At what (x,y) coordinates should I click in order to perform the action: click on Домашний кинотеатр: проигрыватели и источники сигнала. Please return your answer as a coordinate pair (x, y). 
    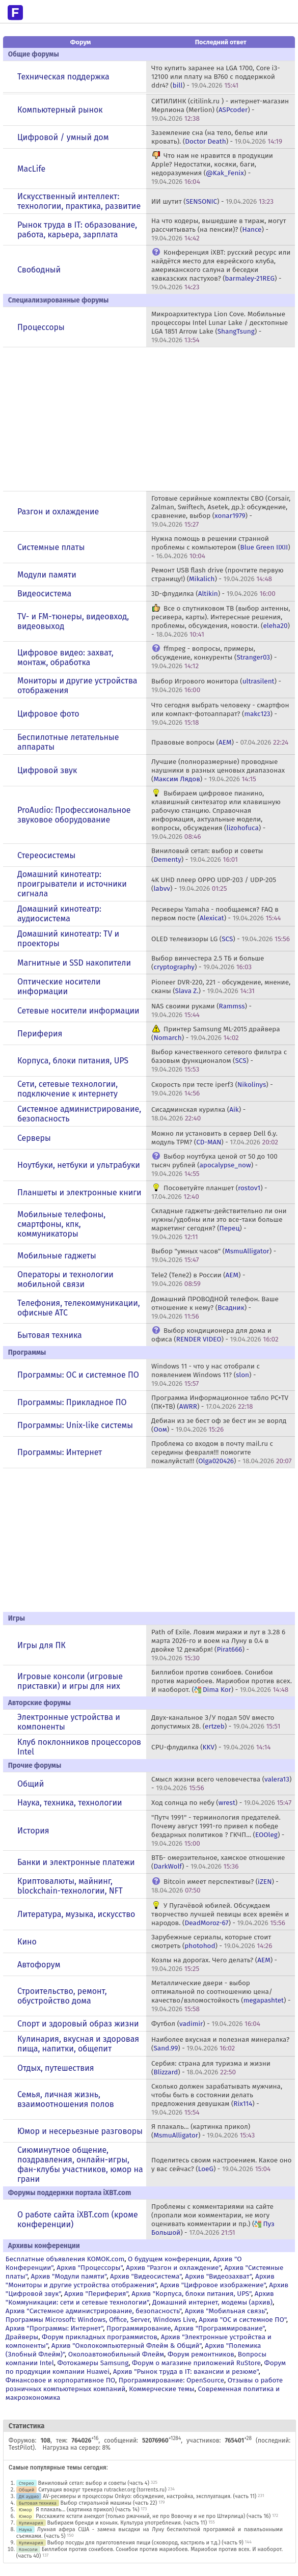
    Looking at the image, I should click on (72, 883).